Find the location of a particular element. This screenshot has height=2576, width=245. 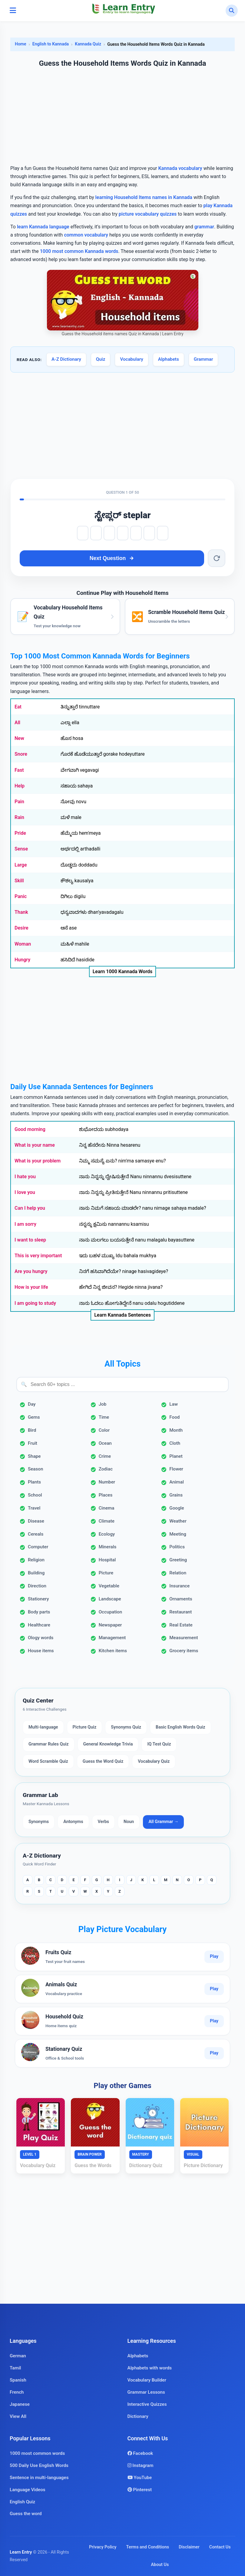

Weather is located at coordinates (177, 1521).